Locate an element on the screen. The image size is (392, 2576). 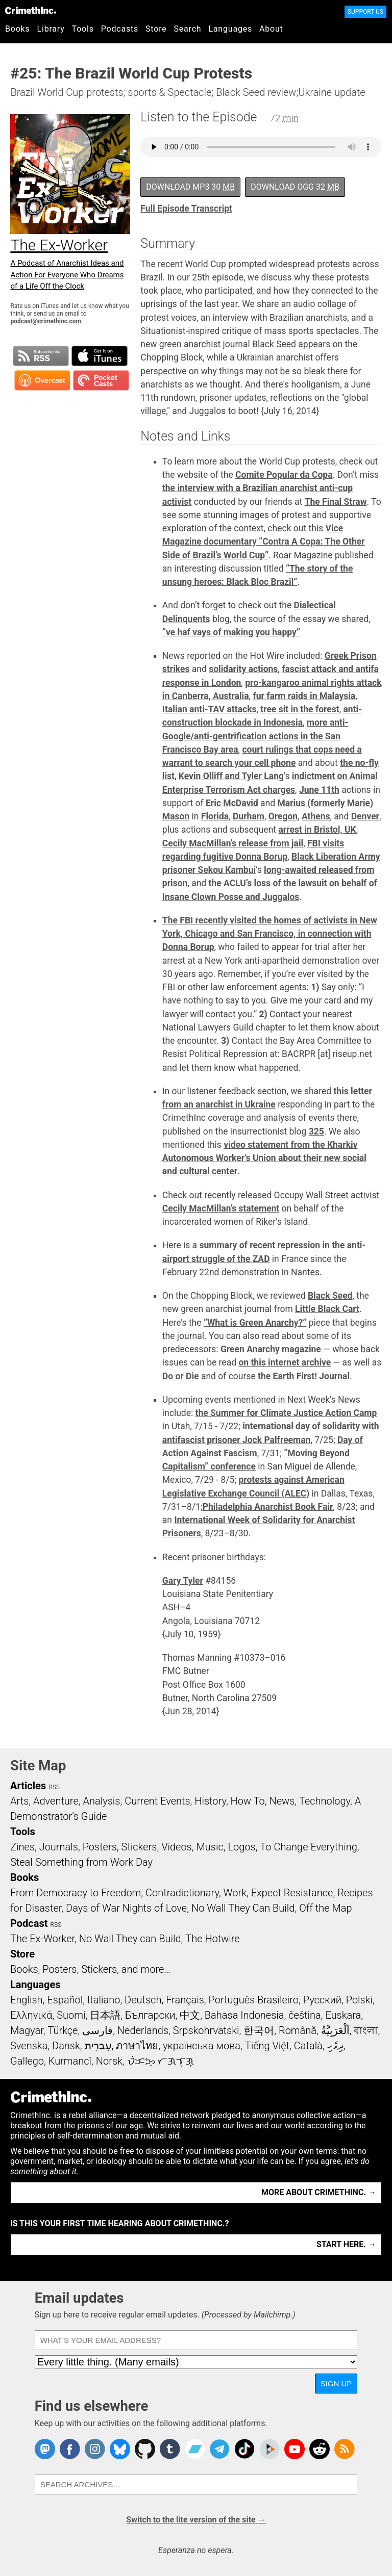
Podcasts is located at coordinates (119, 29).